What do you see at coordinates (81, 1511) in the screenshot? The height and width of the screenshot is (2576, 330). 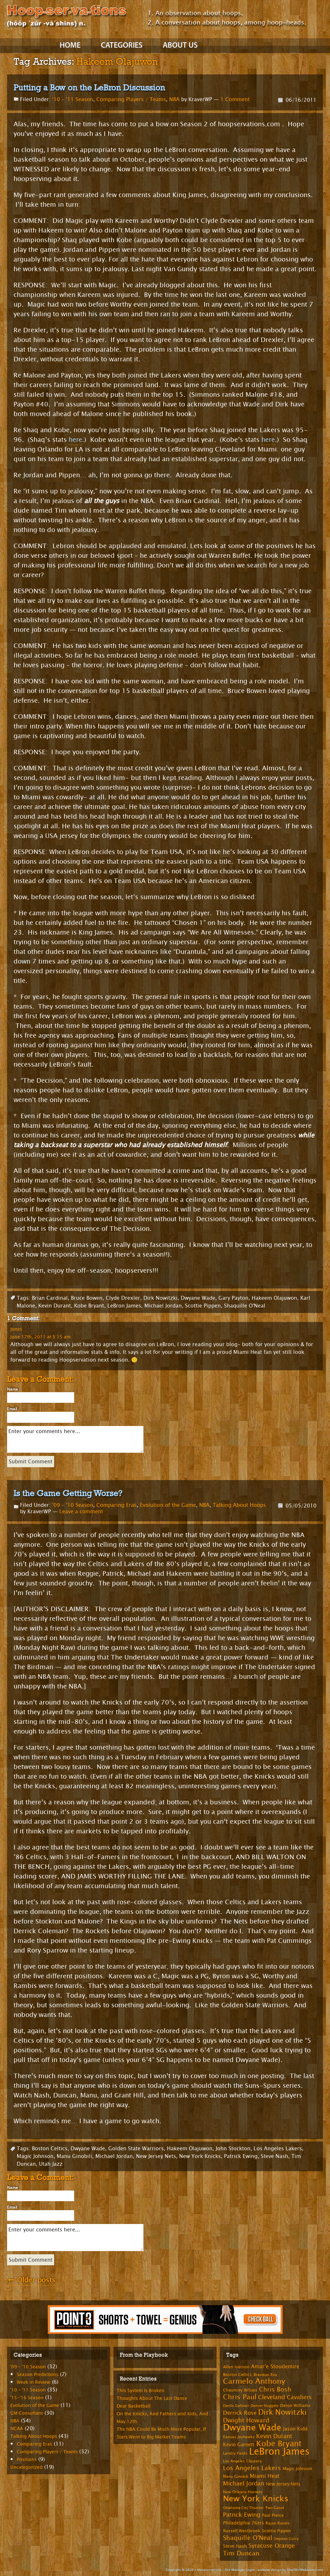 I see `Leave a comment` at bounding box center [81, 1511].